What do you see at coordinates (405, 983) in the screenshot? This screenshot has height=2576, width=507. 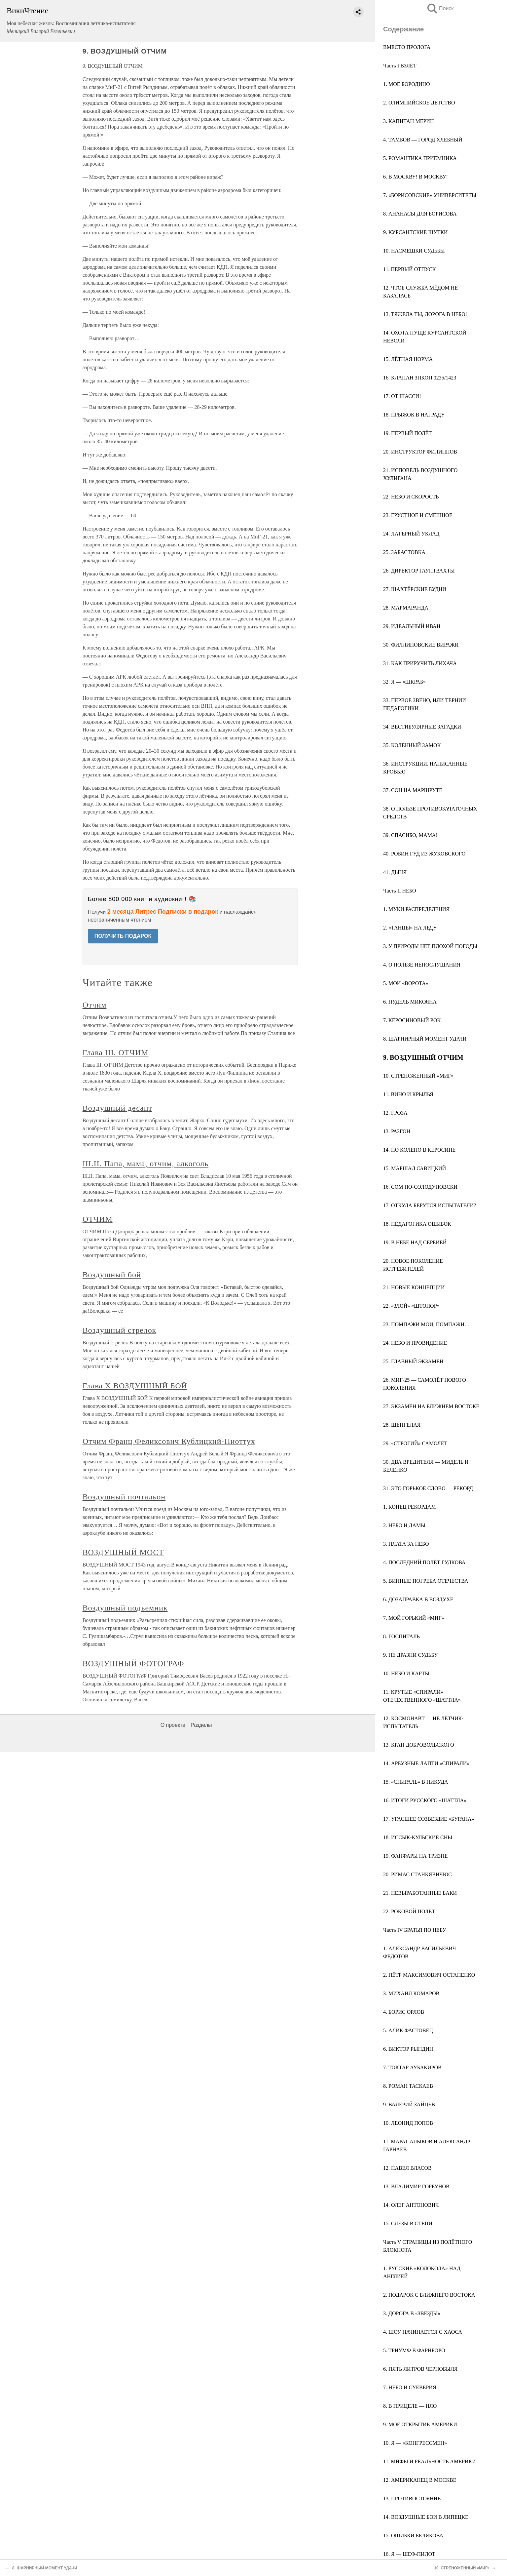 I see `5. МОИ «ВОРОТА»` at bounding box center [405, 983].